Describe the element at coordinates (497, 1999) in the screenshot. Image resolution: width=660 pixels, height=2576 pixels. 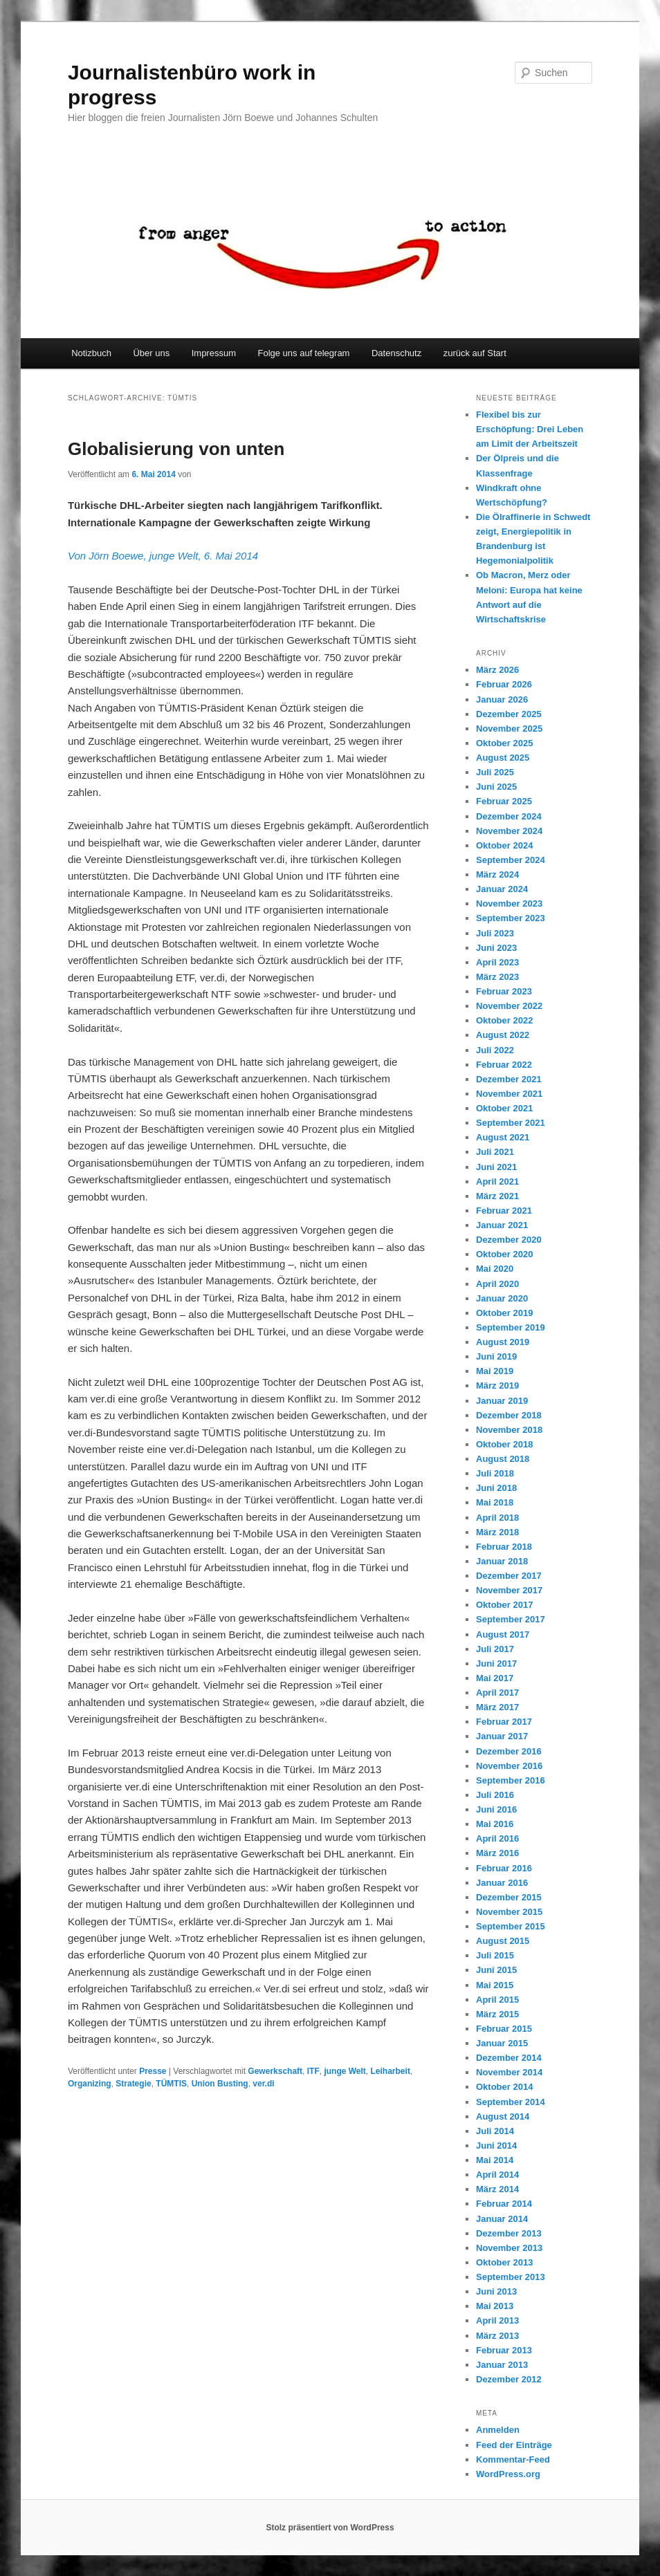
I see `April 2015` at that location.